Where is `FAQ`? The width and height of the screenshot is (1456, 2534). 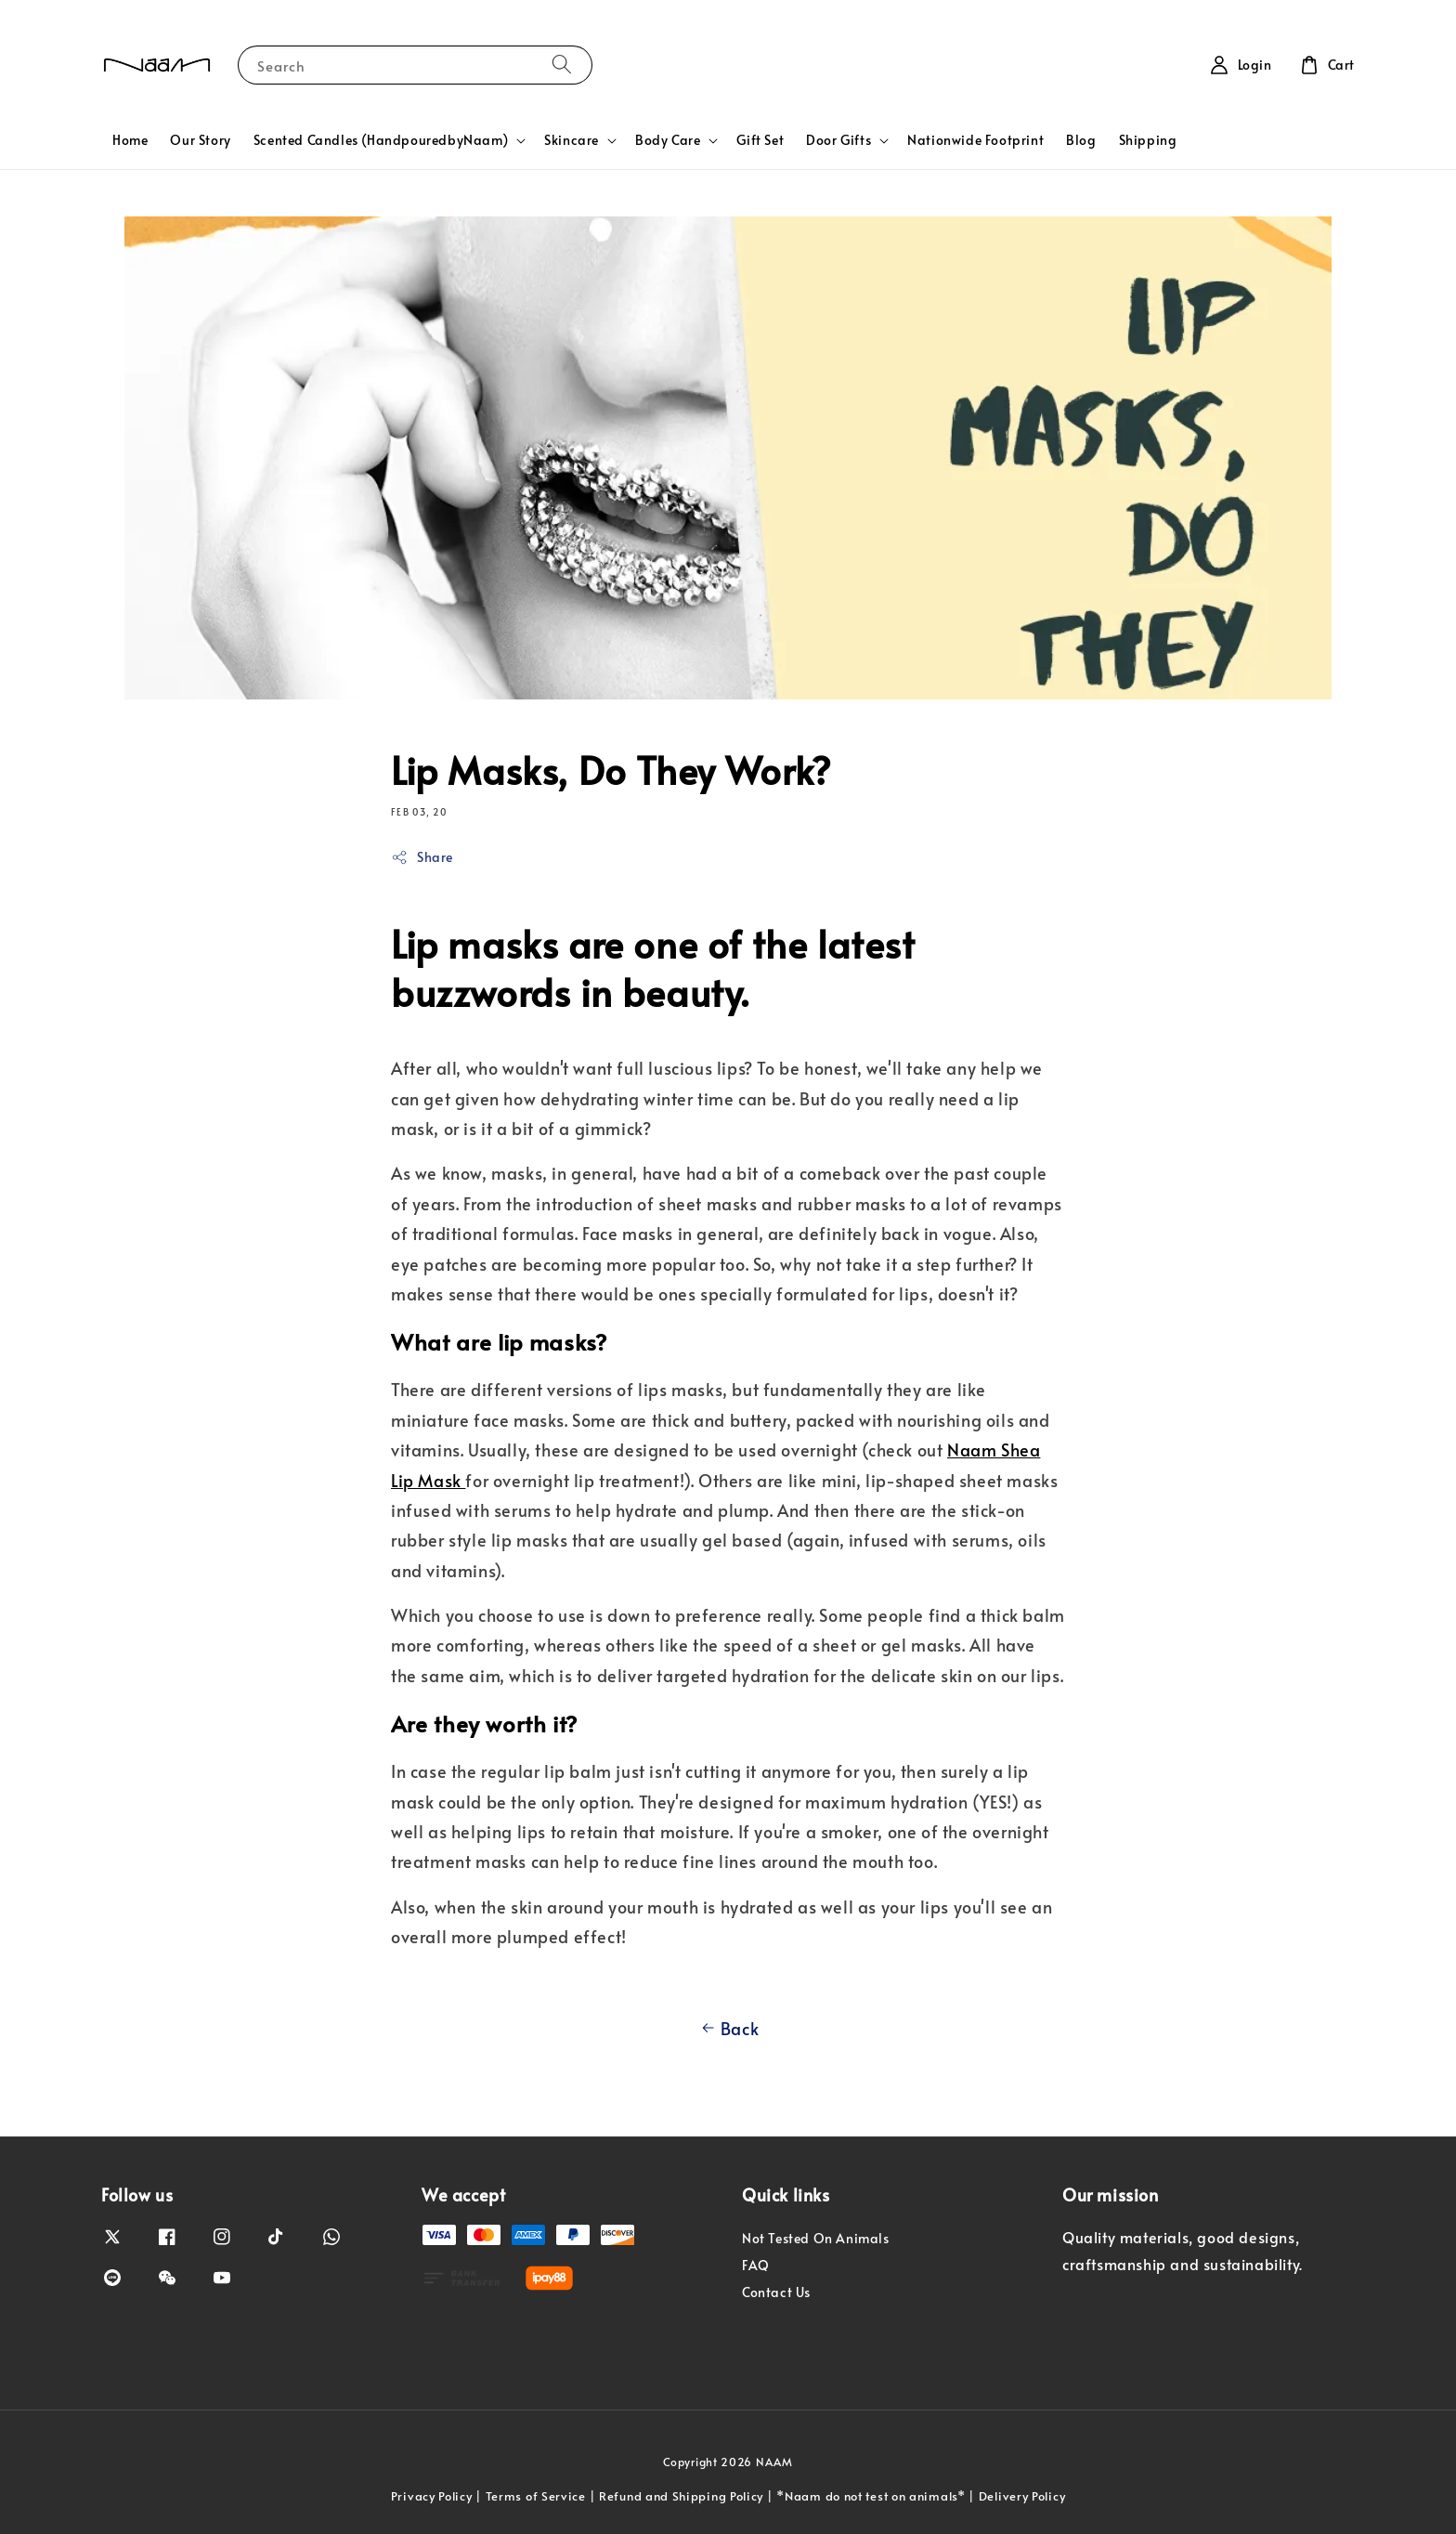
FAQ is located at coordinates (756, 2265).